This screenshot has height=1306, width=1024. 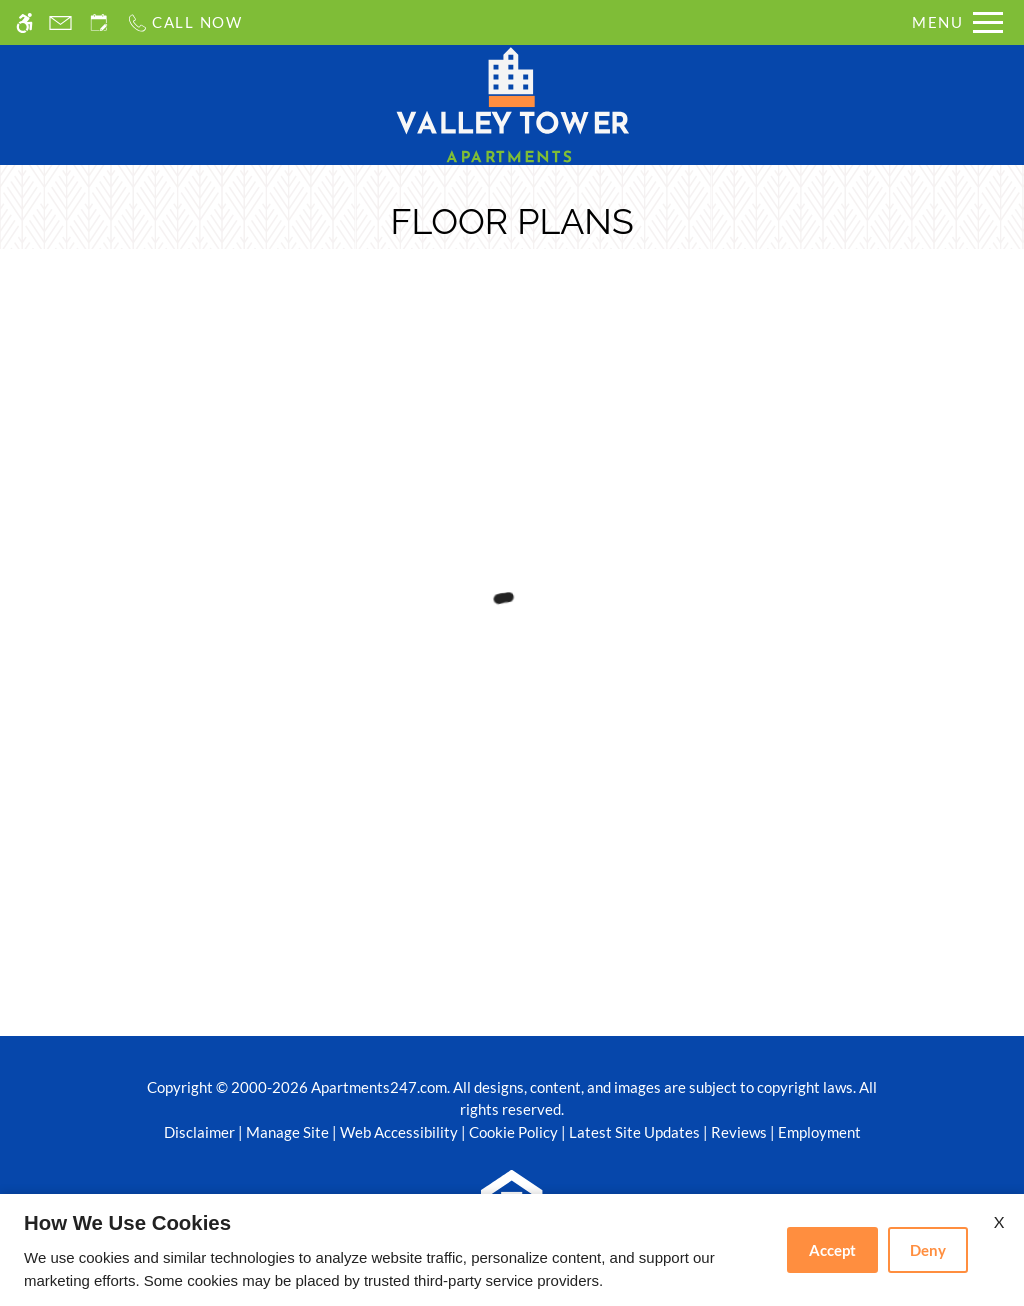 What do you see at coordinates (379, 1087) in the screenshot?
I see `Apartments247.com` at bounding box center [379, 1087].